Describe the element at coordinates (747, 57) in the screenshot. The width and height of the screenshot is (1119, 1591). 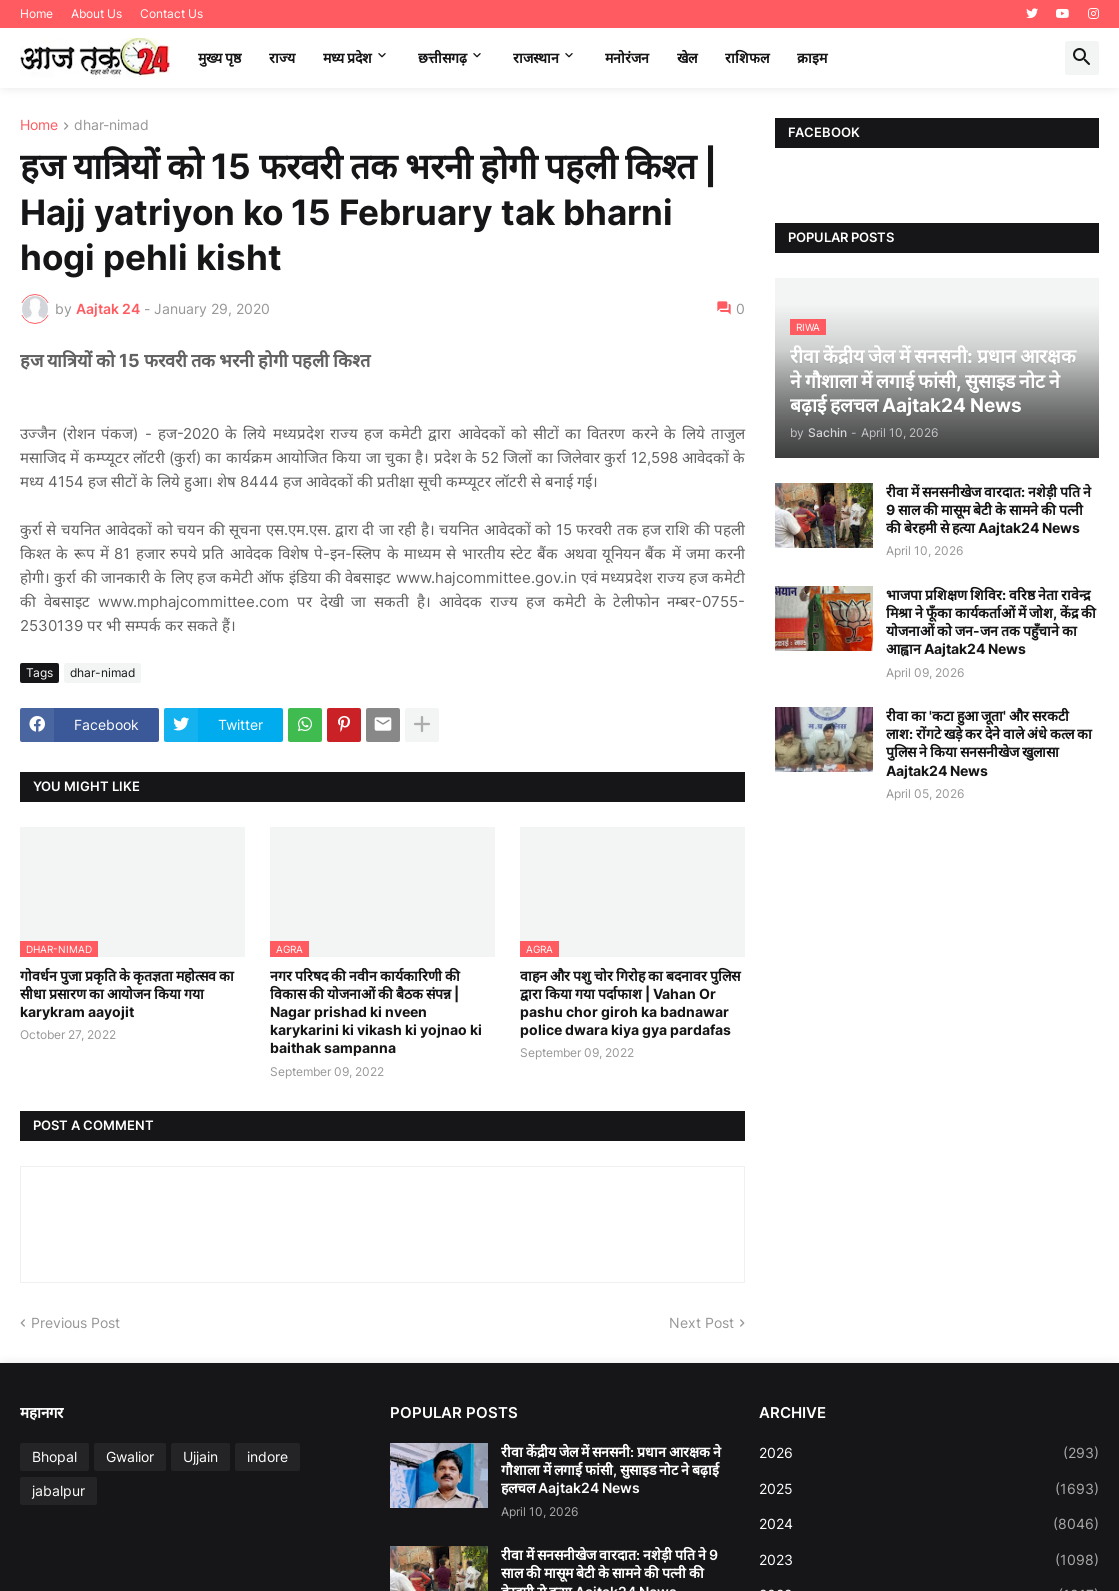
I see `राशिफल` at that location.